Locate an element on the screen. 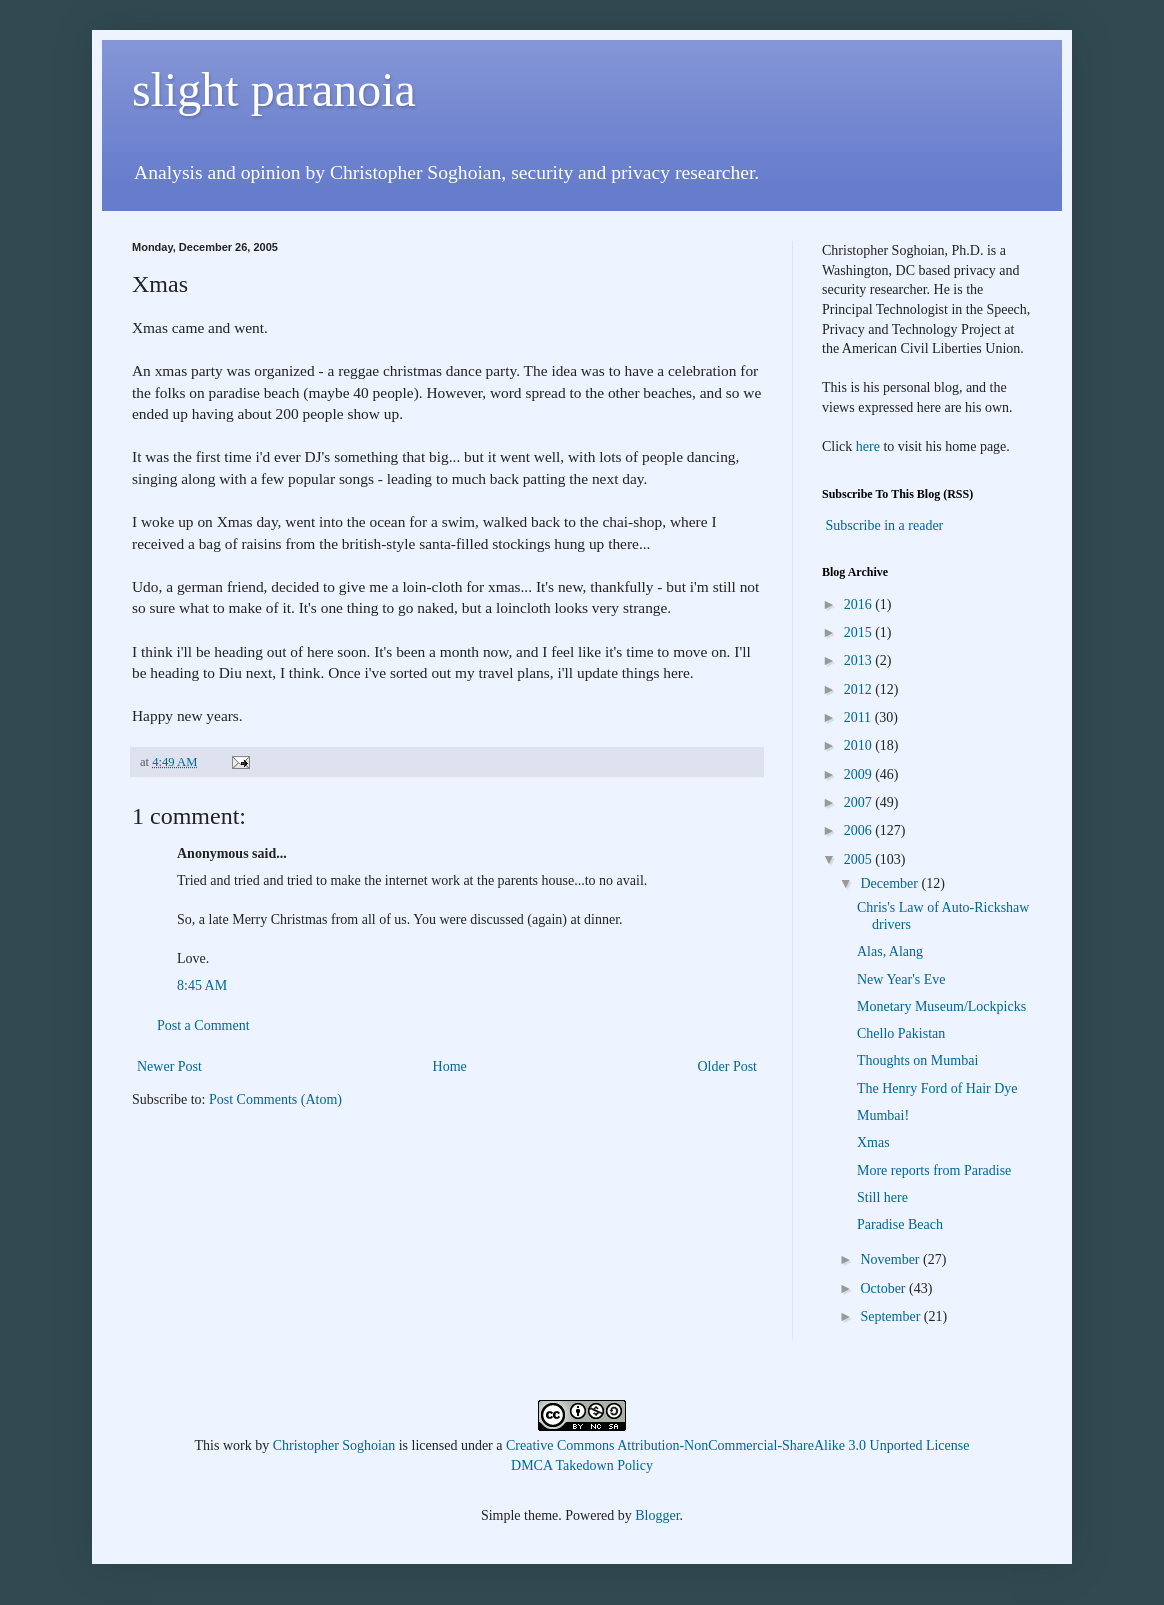 This screenshot has width=1164, height=1605. More reports from Paradise is located at coordinates (934, 1170).